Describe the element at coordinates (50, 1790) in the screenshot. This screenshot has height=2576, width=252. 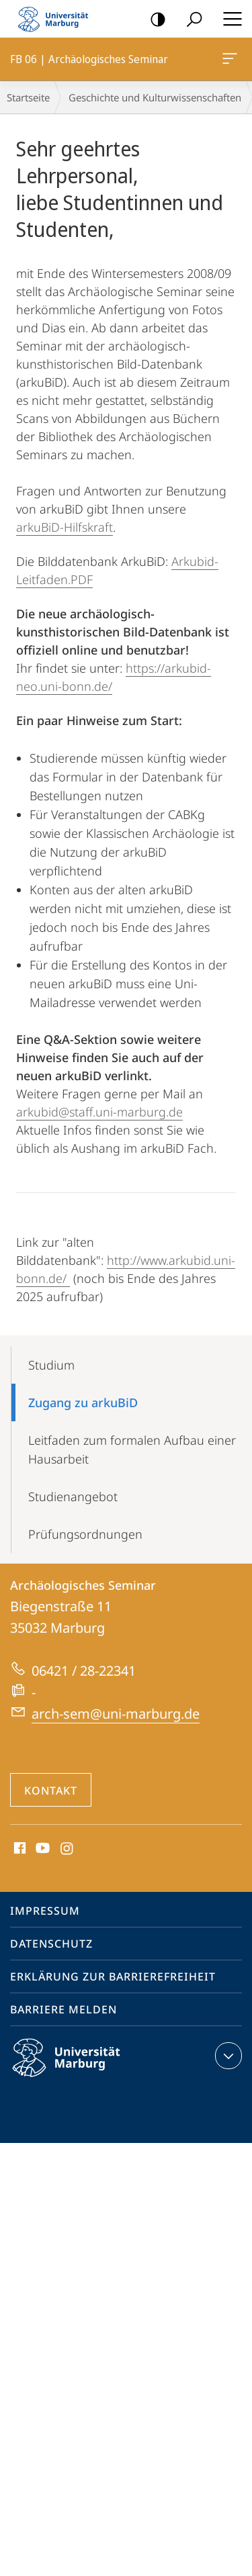
I see `Kontakt` at that location.